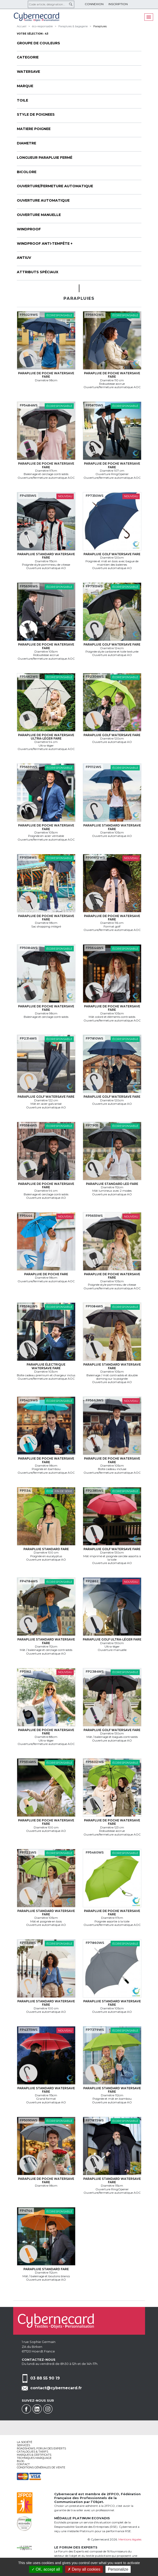 The image size is (158, 2576). What do you see at coordinates (24, 2442) in the screenshot?
I see `La société` at bounding box center [24, 2442].